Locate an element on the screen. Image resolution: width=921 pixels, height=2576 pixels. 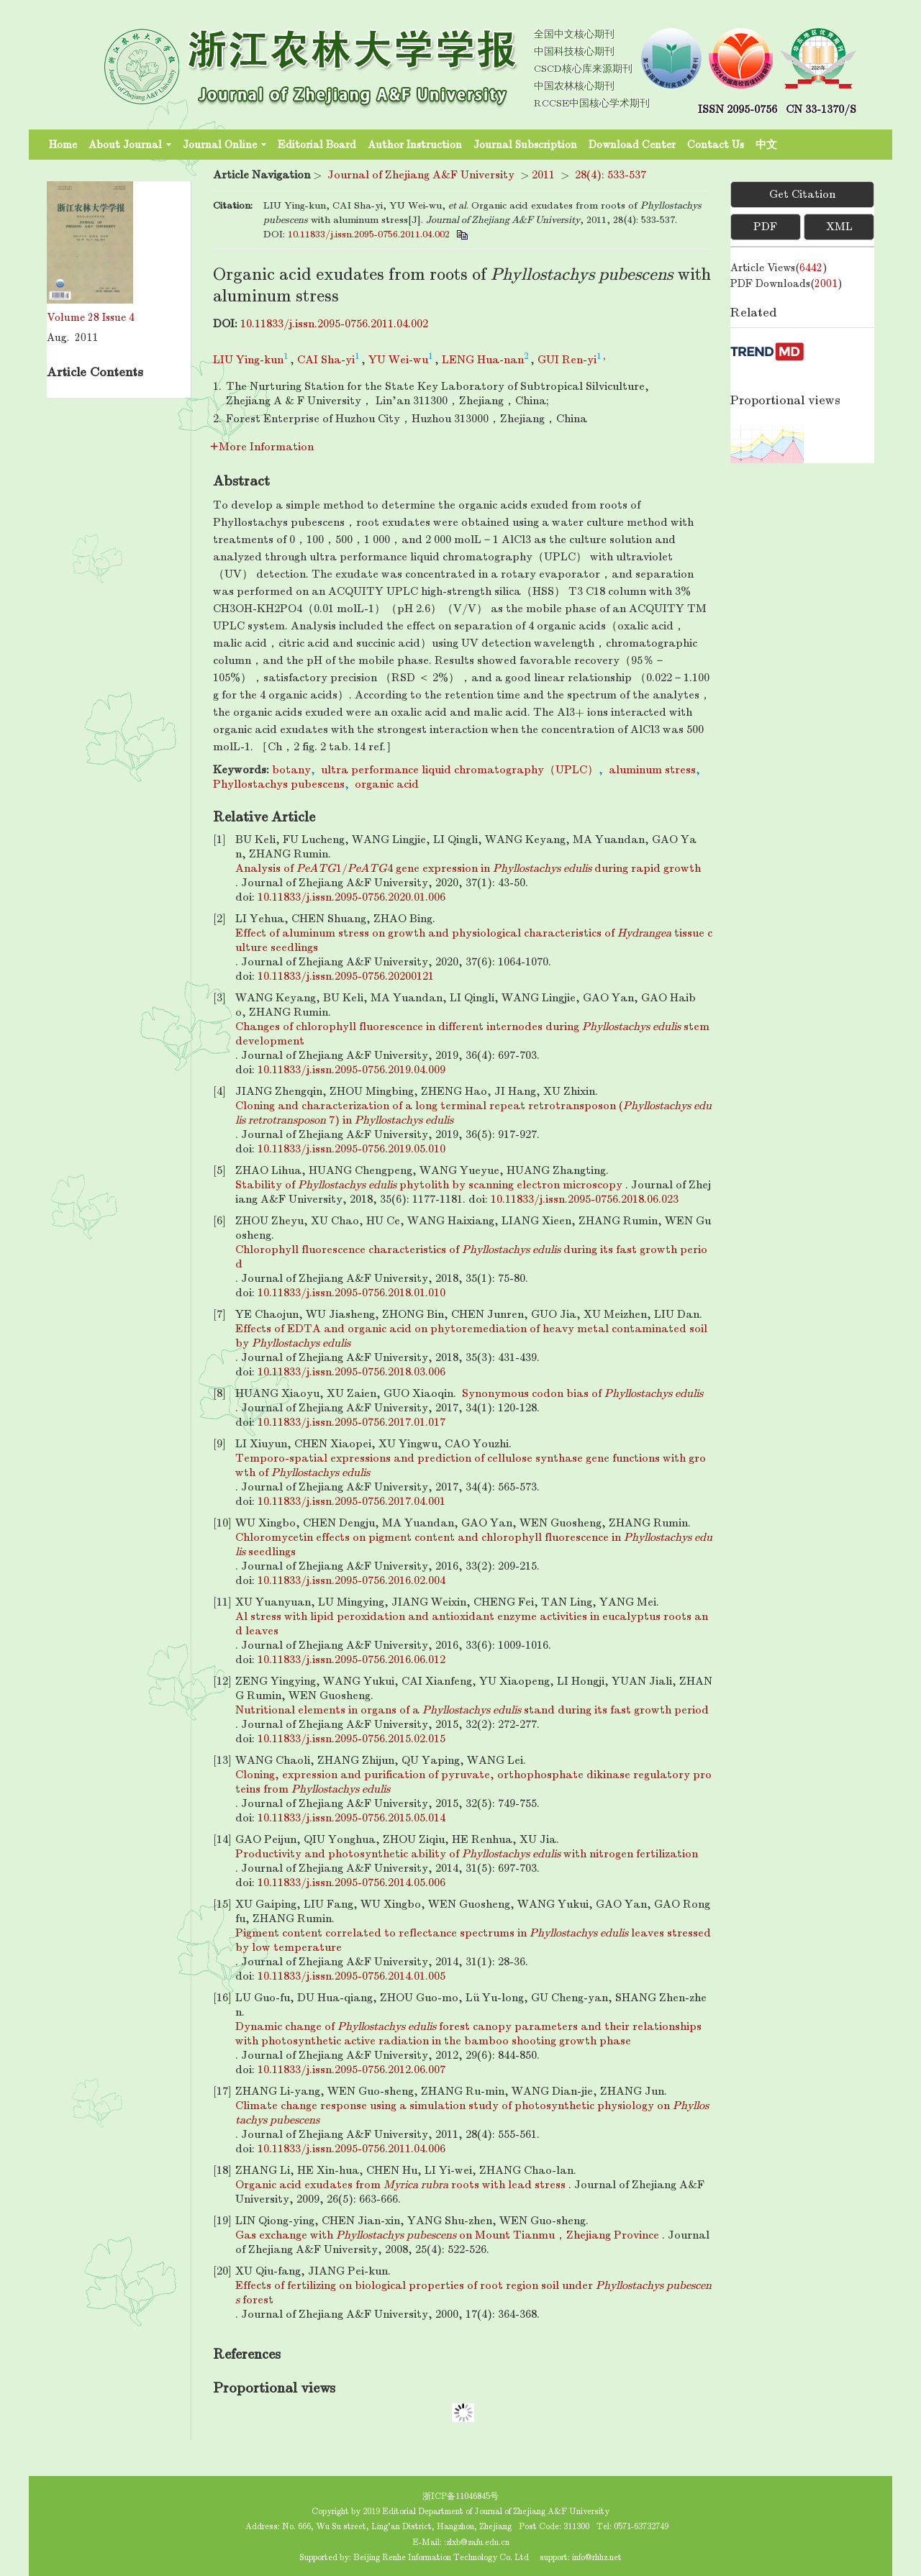
Effects of fertilizing on biological properties of root region soil under forest is located at coordinates (473, 2292).